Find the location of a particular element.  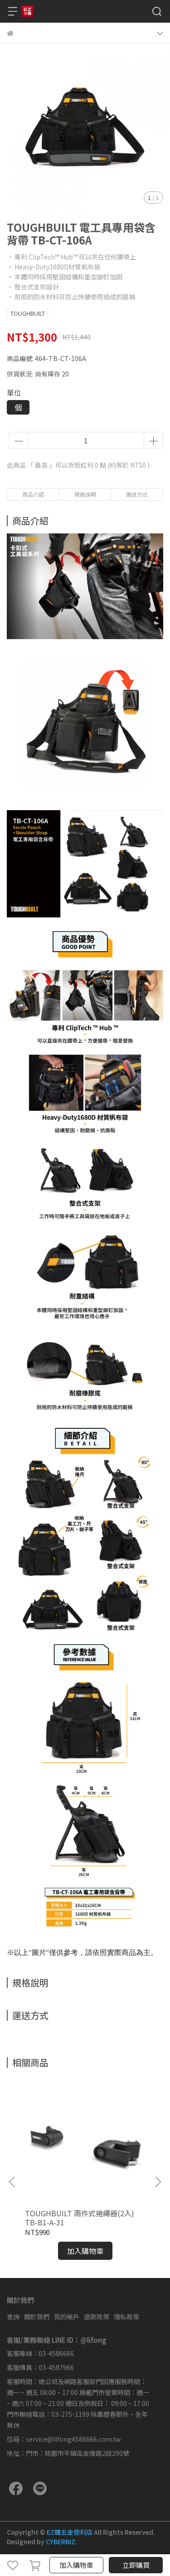

加入購物車 is located at coordinates (76, 2565).